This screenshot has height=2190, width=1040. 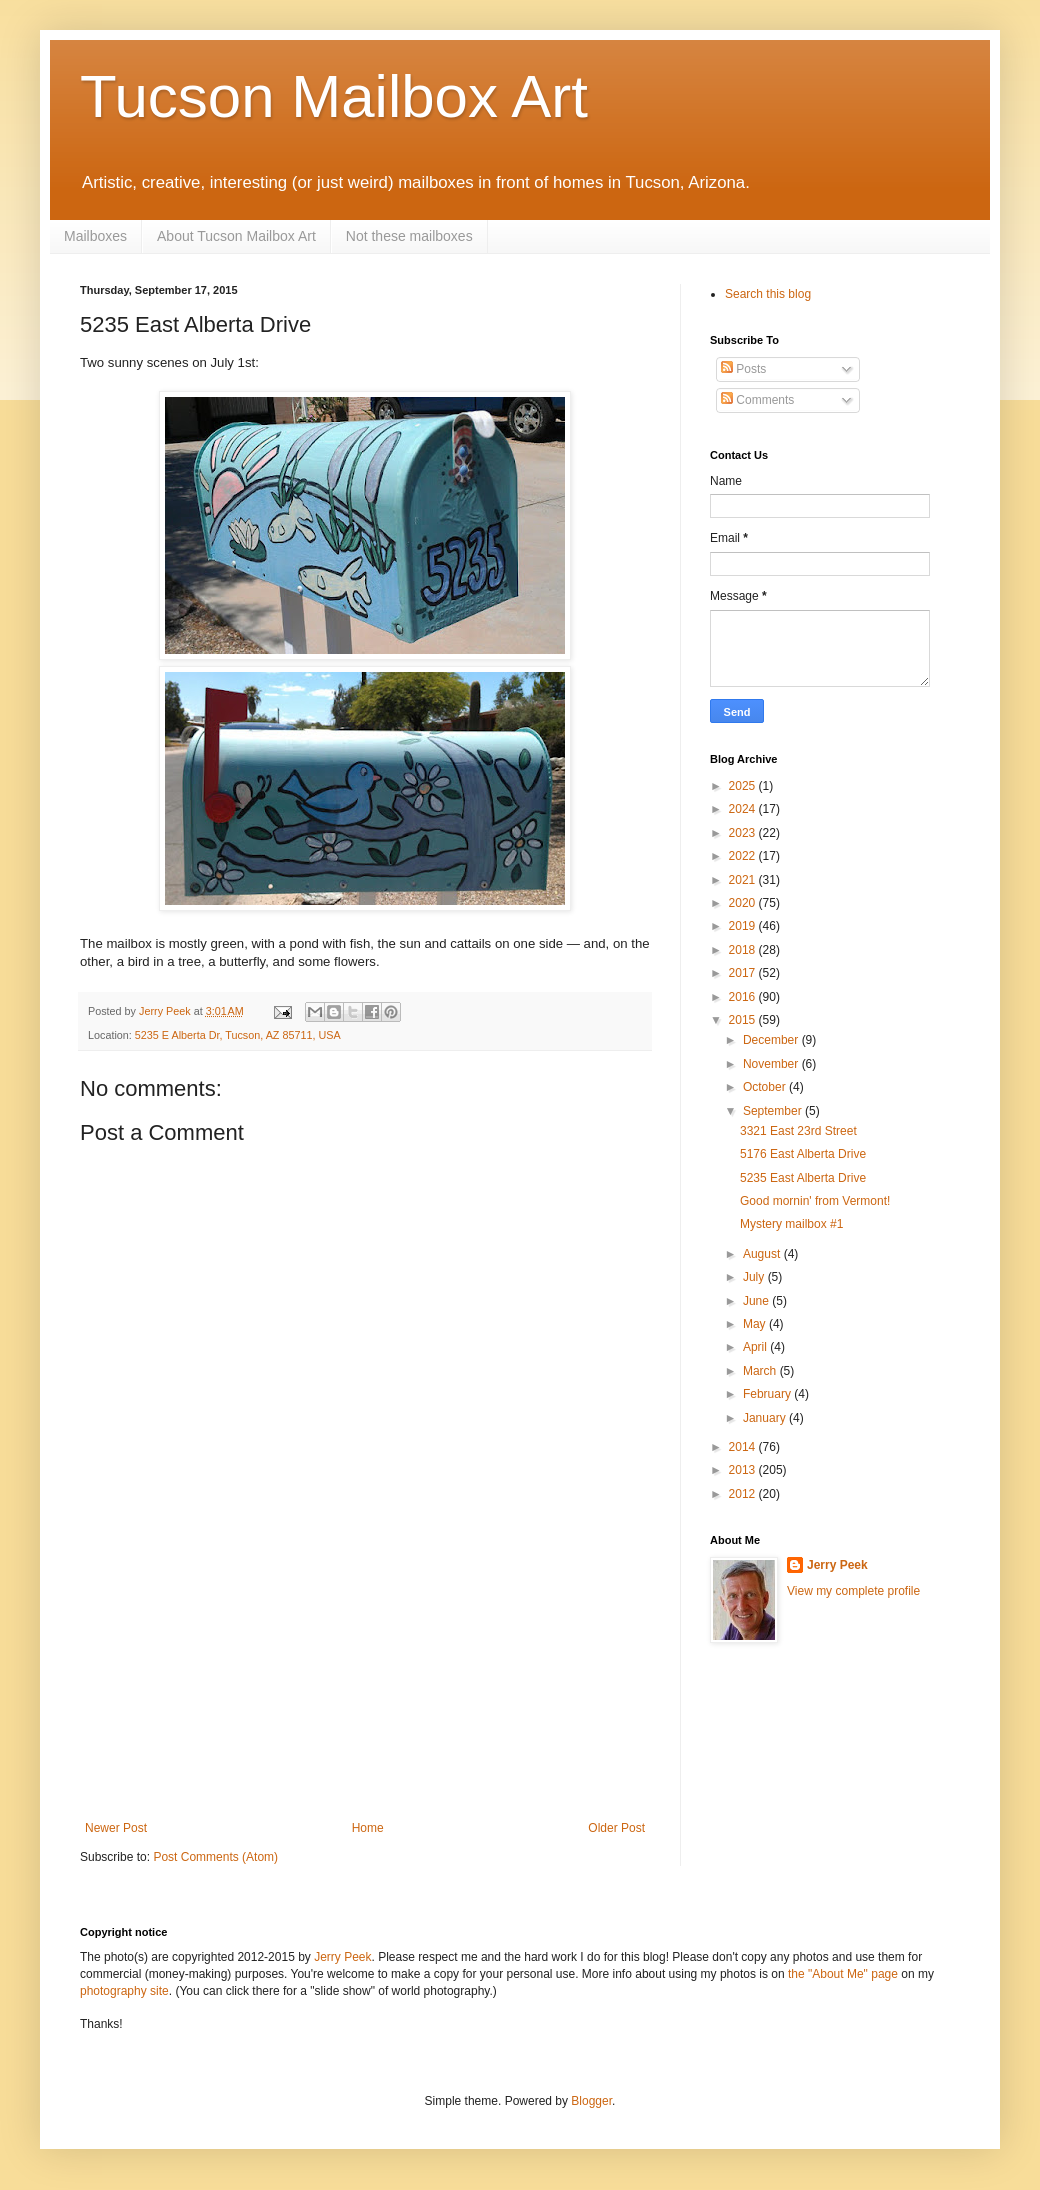 I want to click on 2024, so click(x=744, y=809).